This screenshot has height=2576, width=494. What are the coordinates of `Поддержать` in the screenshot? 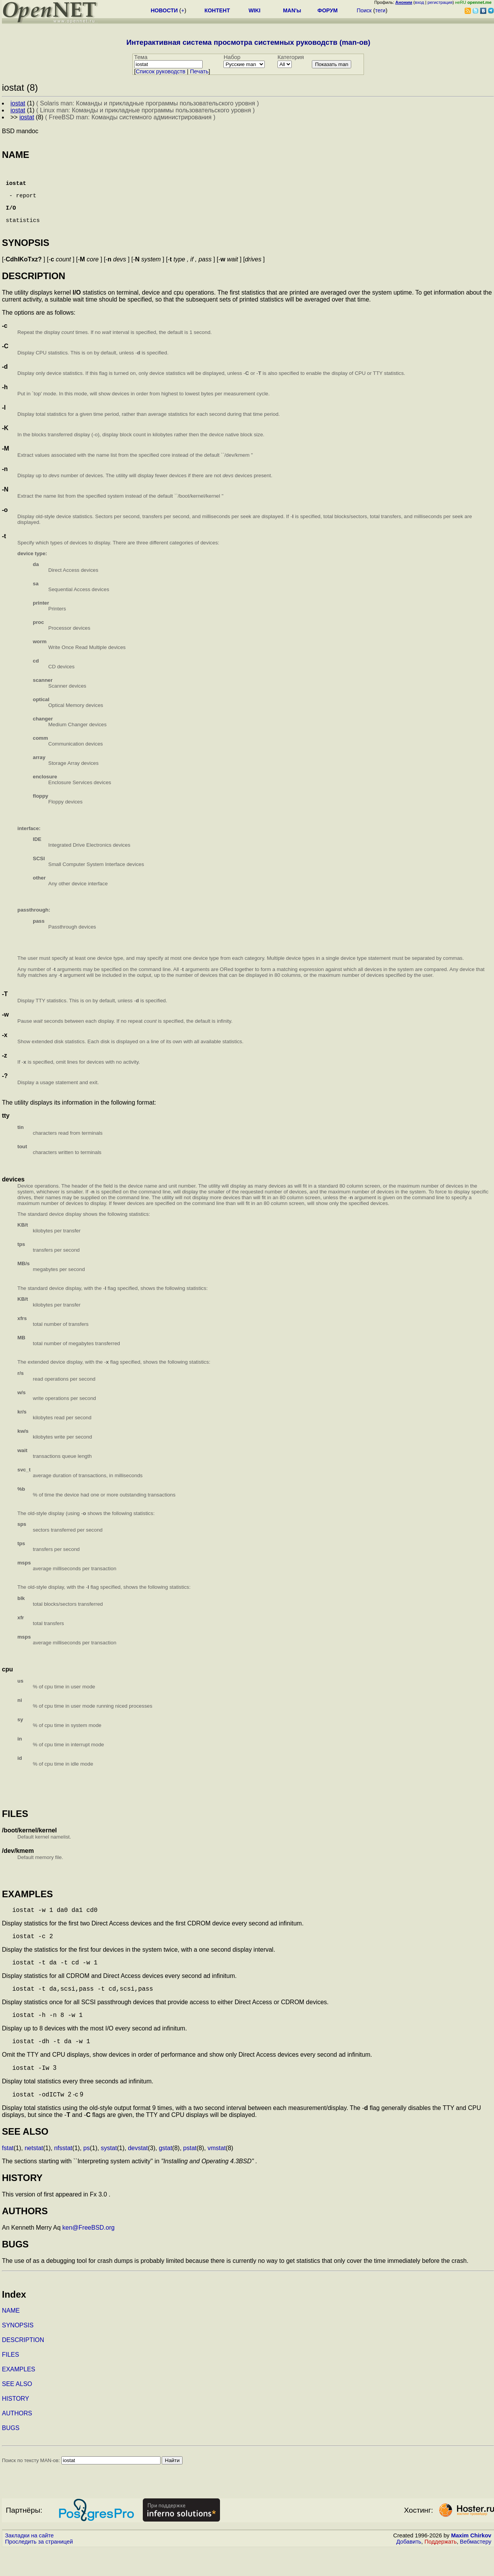 It's located at (441, 2569).